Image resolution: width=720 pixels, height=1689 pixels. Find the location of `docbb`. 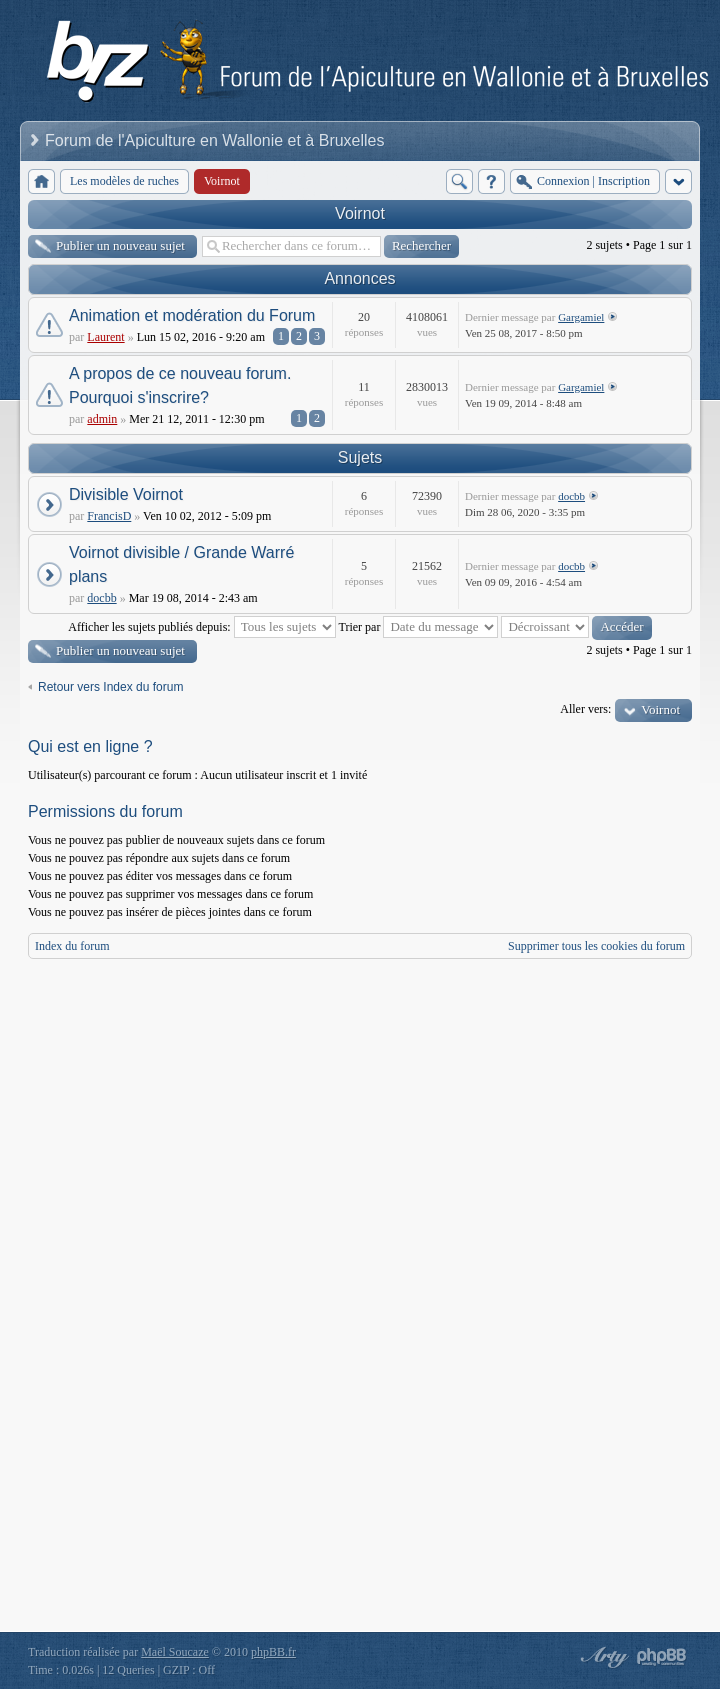

docbb is located at coordinates (571, 496).